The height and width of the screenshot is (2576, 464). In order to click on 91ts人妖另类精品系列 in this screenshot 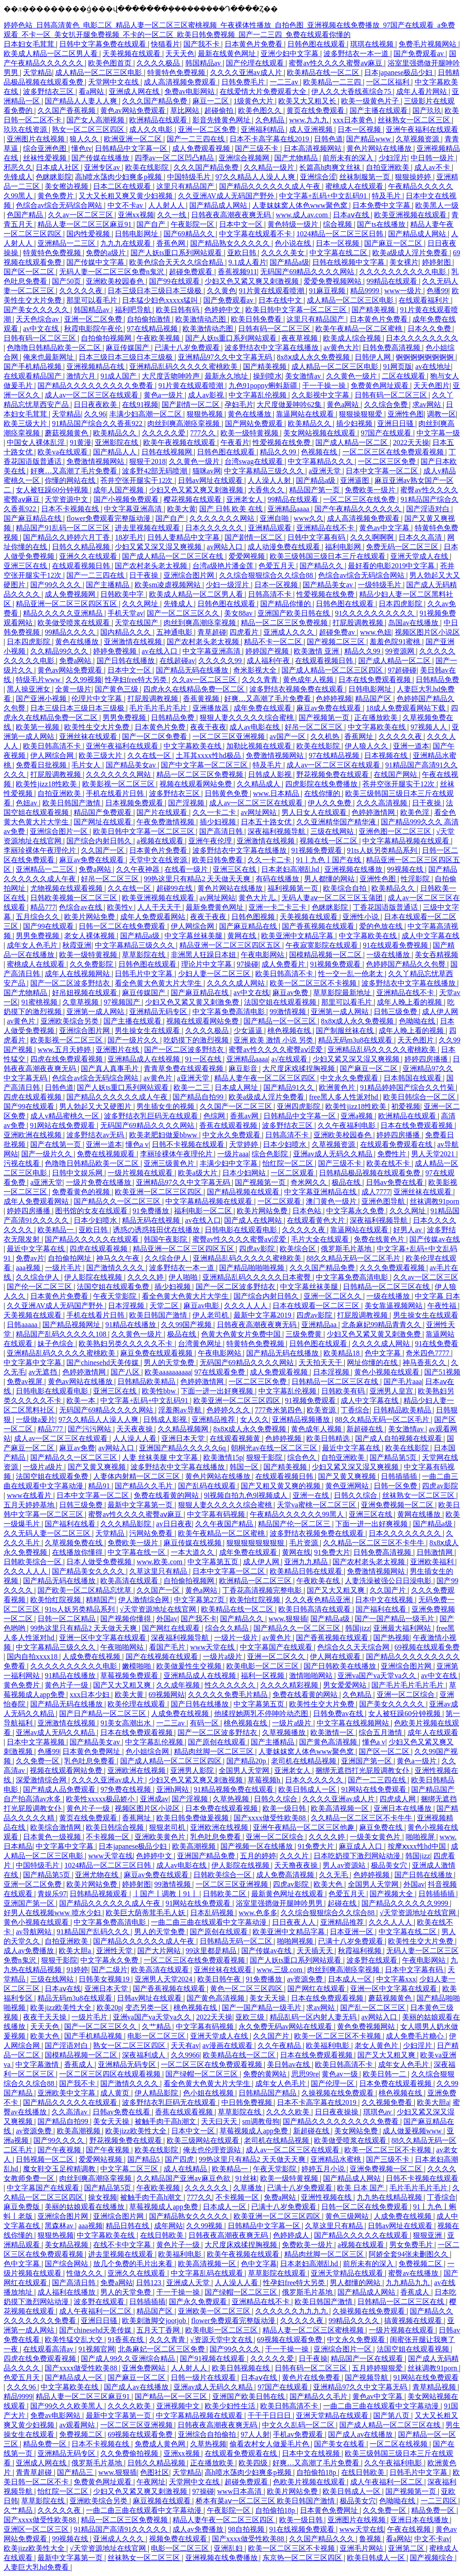, I will do `click(383, 850)`.